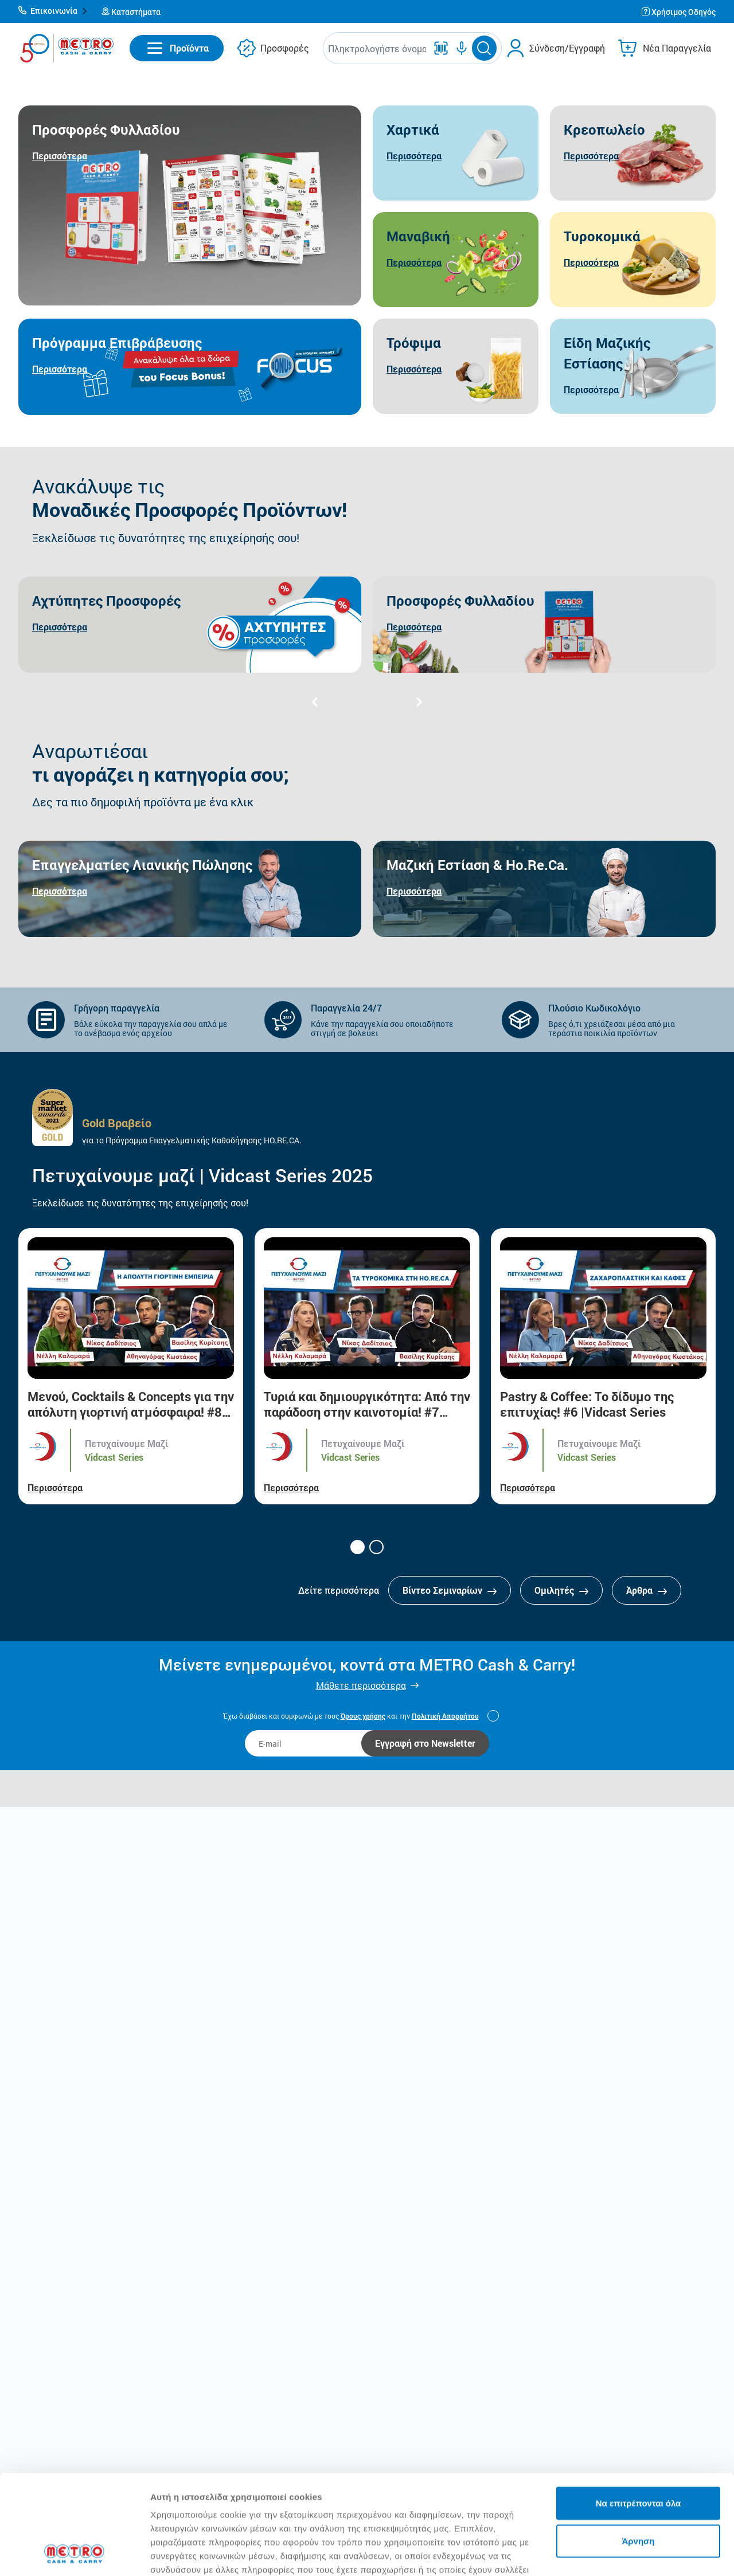 The image size is (734, 2576). What do you see at coordinates (567, 48) in the screenshot?
I see `Σύνδεση/Εγγραφή` at bounding box center [567, 48].